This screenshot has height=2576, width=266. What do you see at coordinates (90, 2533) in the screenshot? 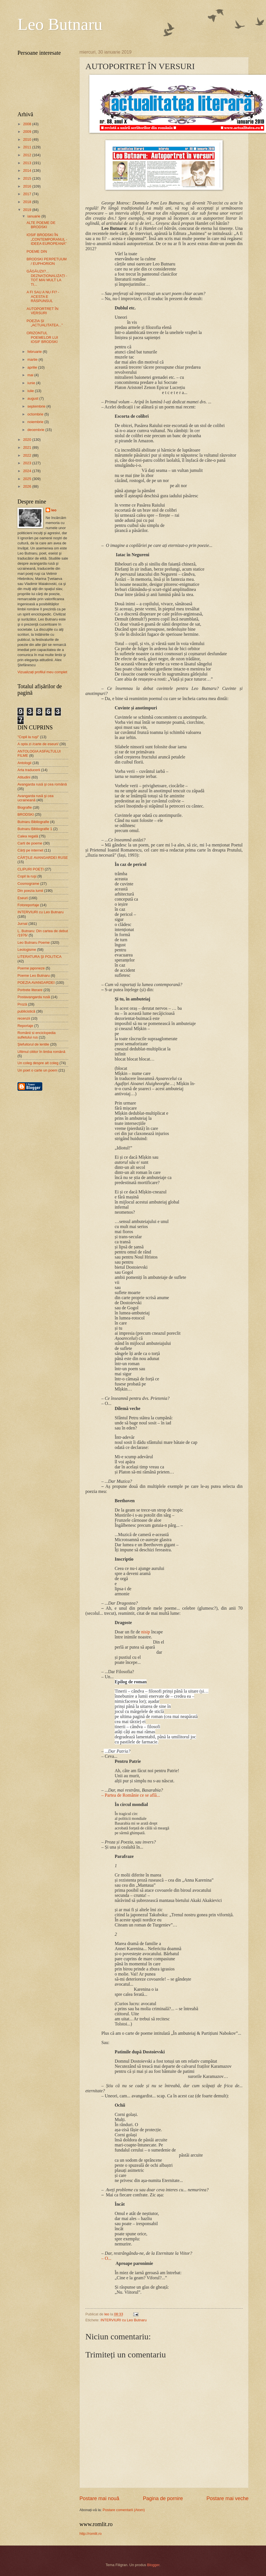
I see `http://romlit.ro` at bounding box center [90, 2533].